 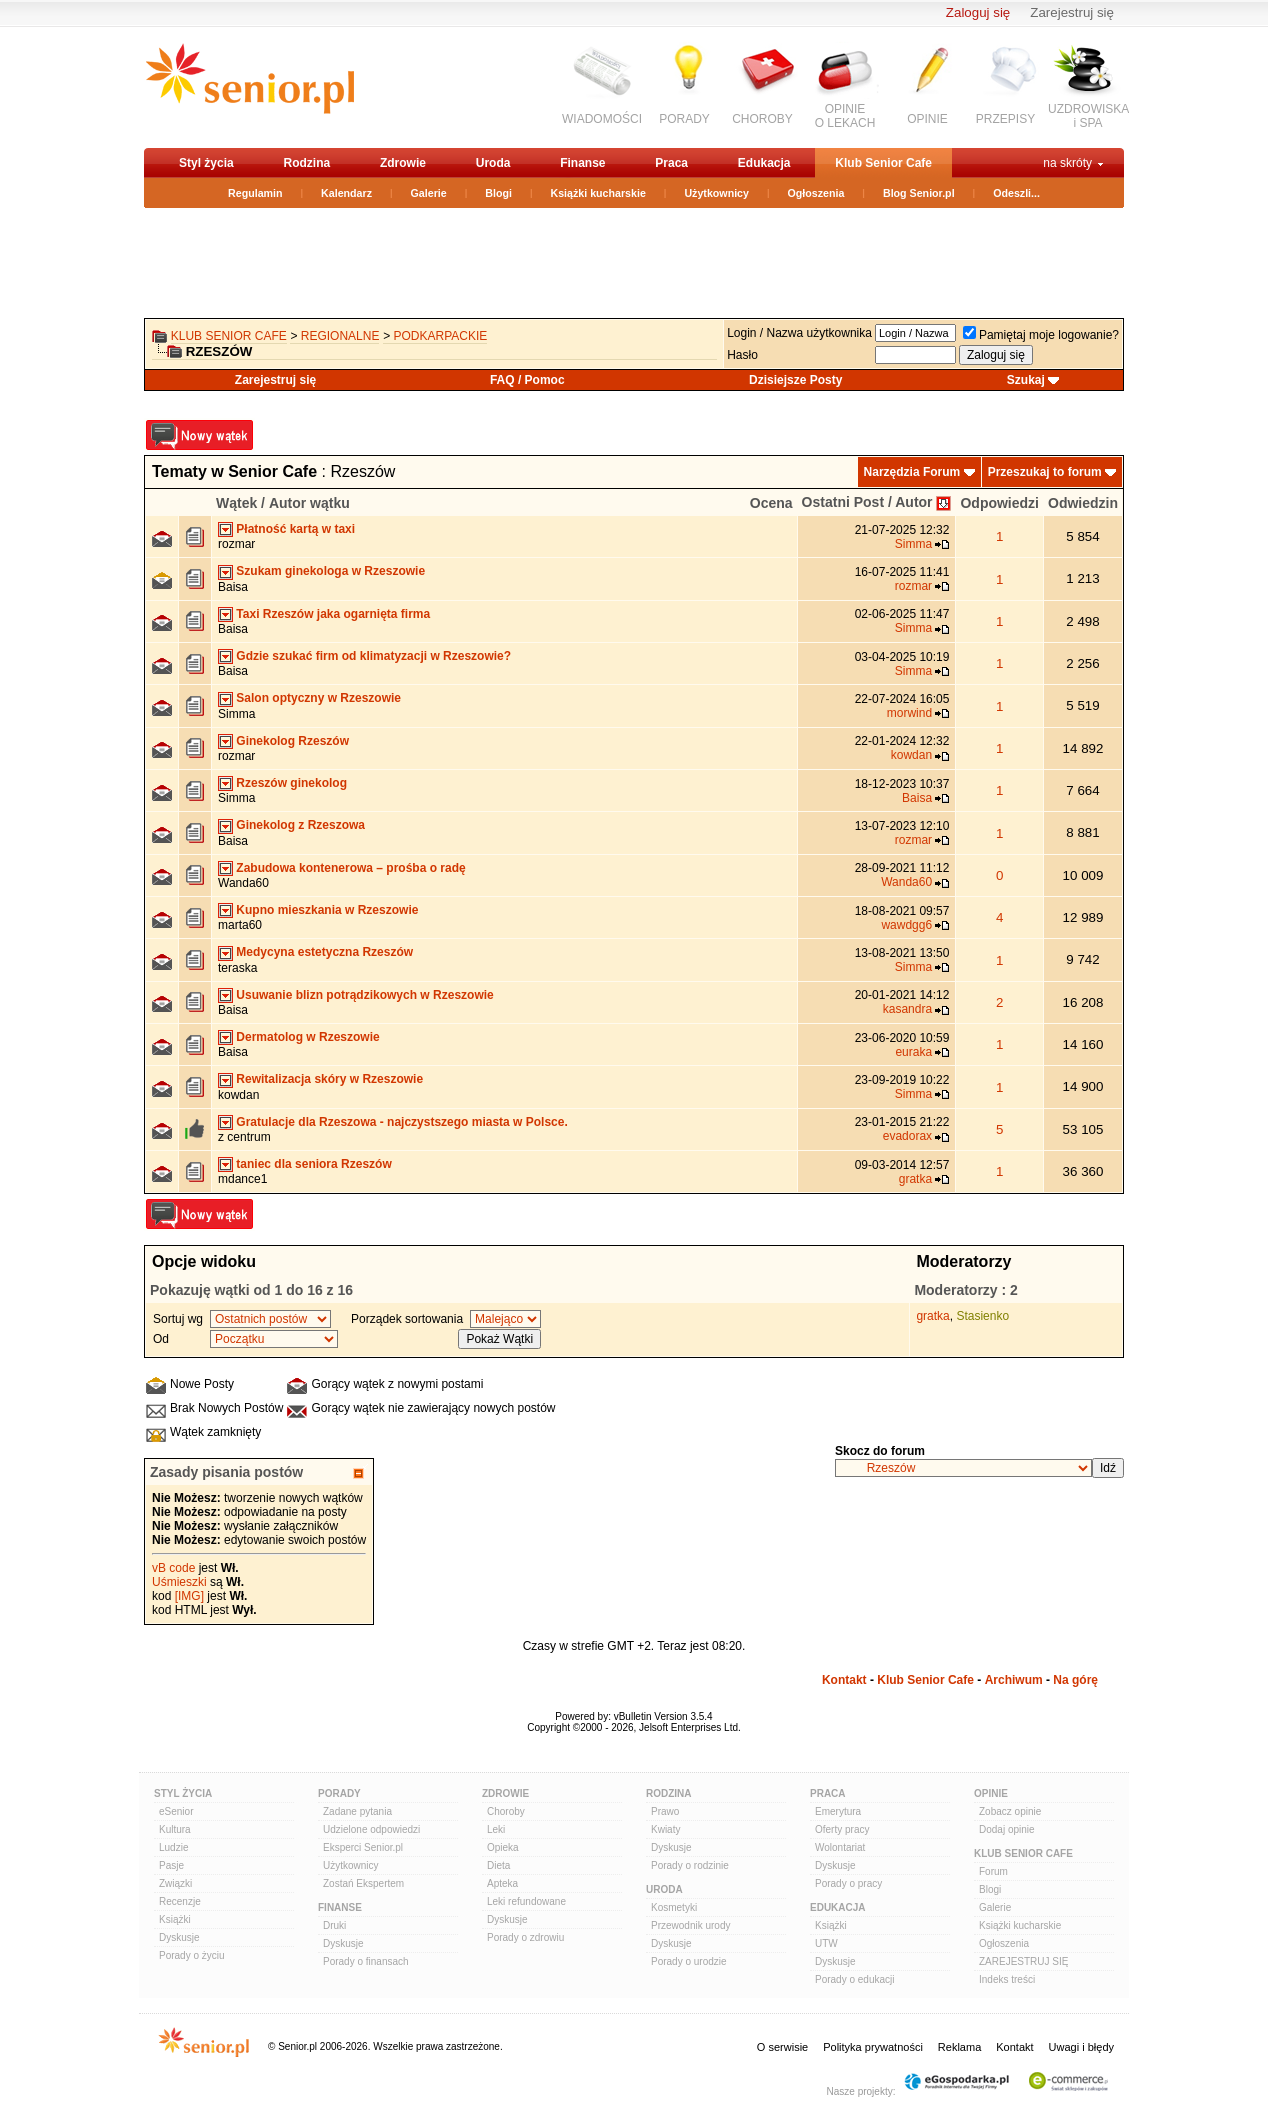 What do you see at coordinates (1041, 335) in the screenshot?
I see `Pamiętaj moje logowanie?` at bounding box center [1041, 335].